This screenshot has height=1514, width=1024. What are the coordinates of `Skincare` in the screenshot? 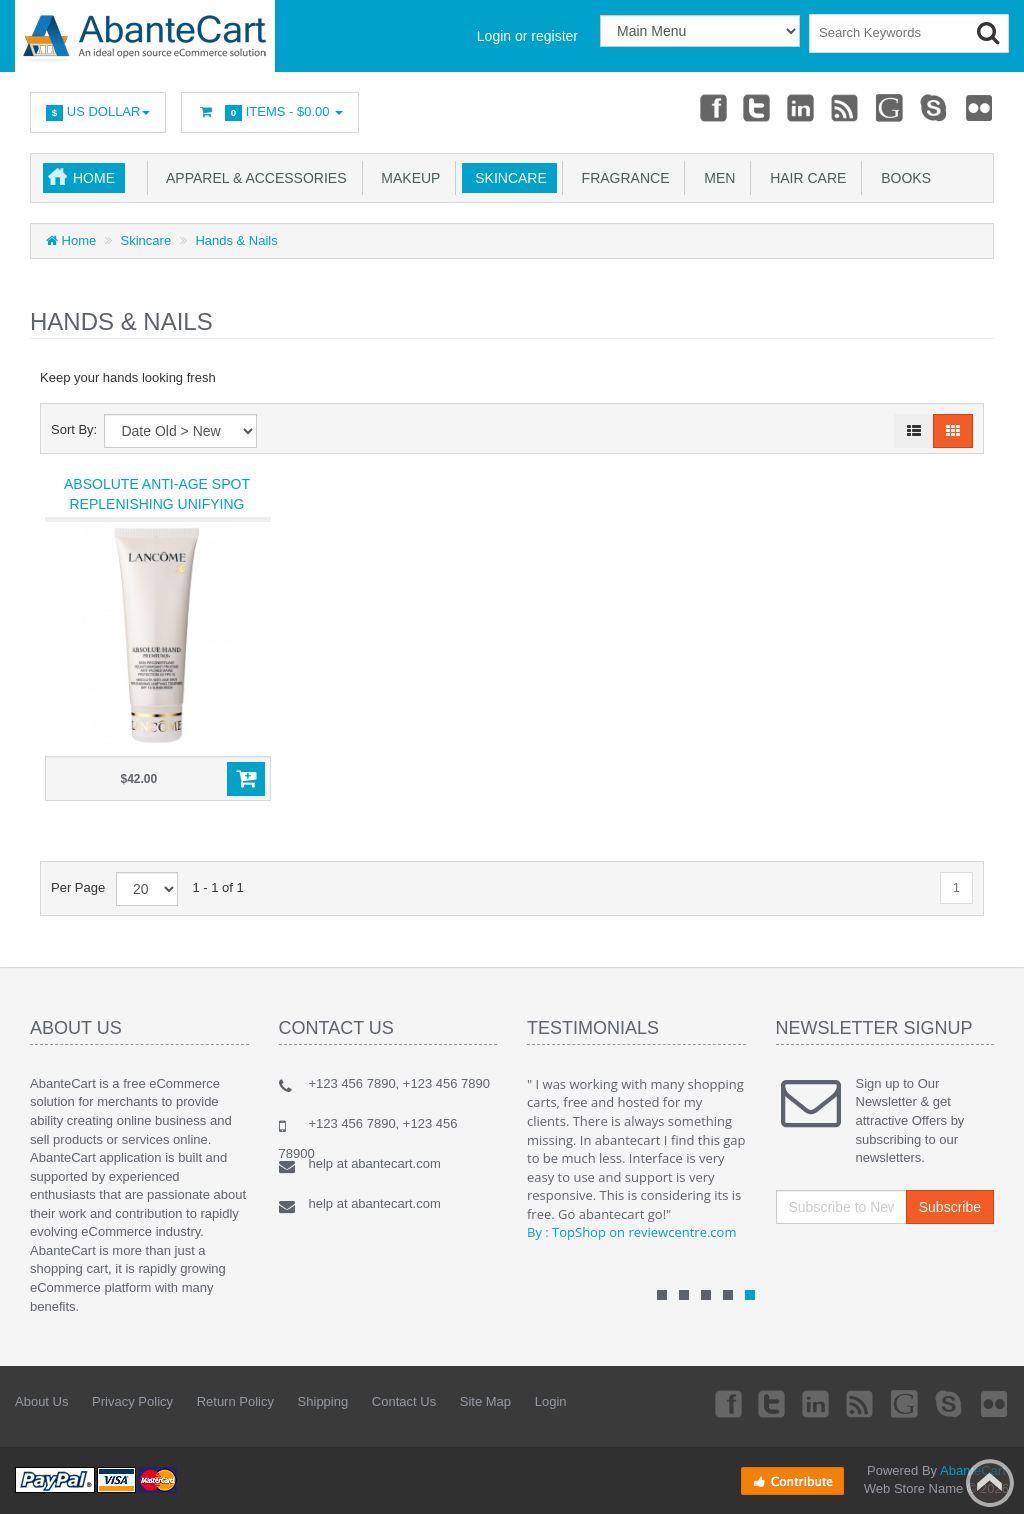 It's located at (506, 178).